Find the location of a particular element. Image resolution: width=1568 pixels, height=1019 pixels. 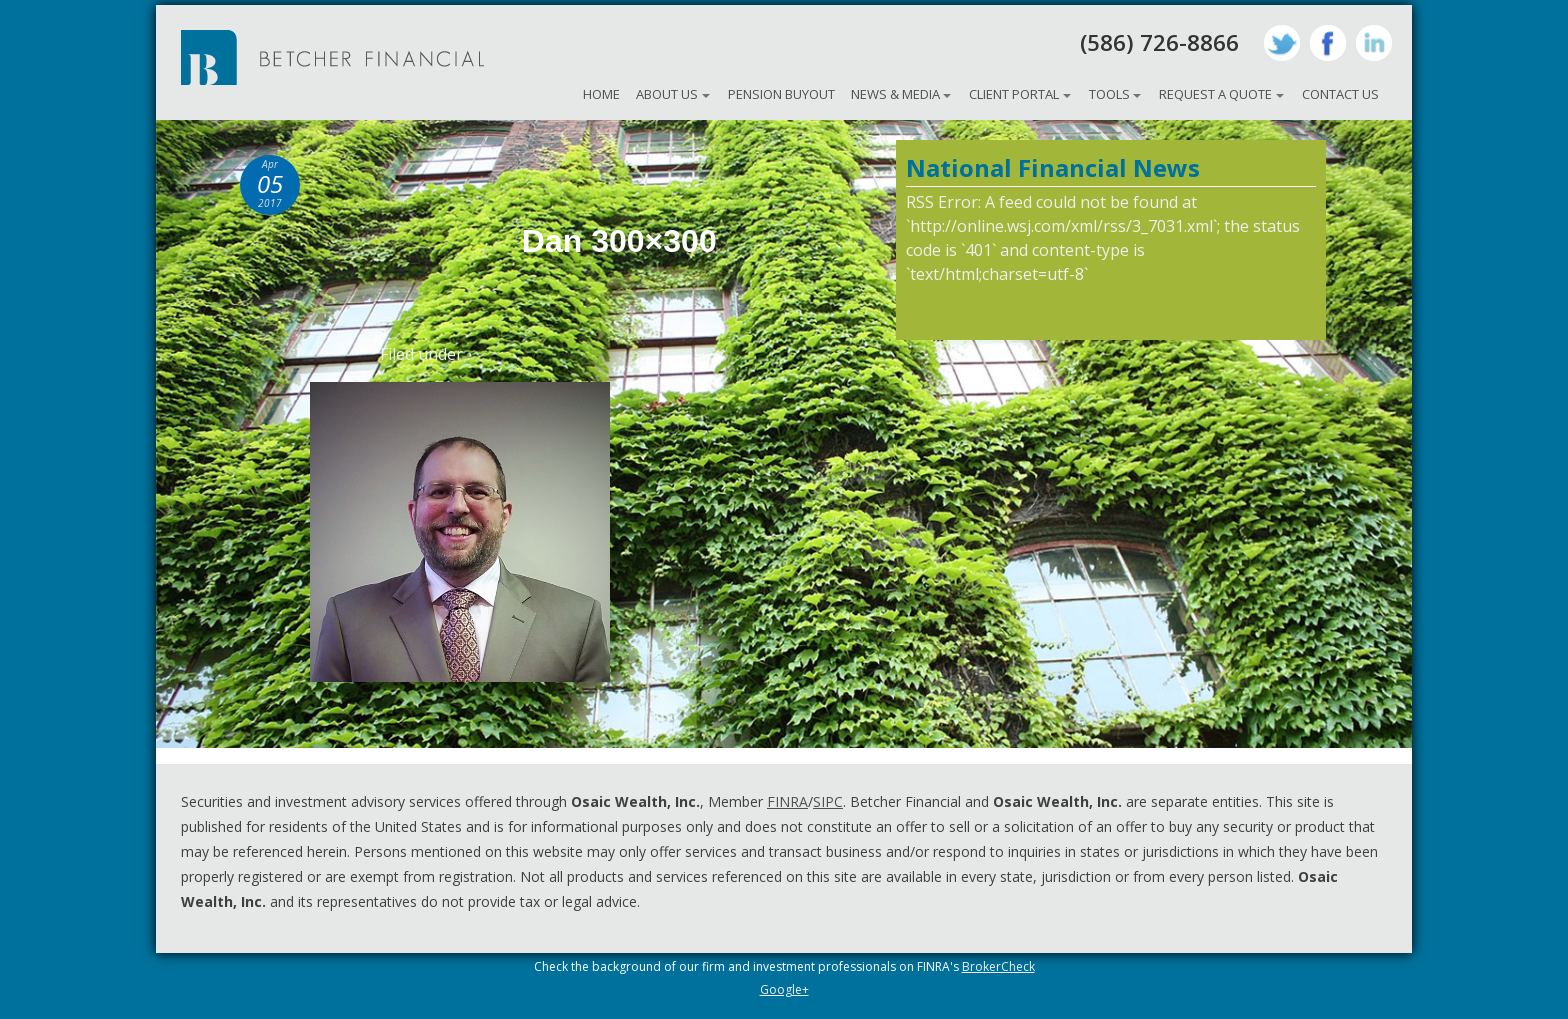

LinkedIn is located at coordinates (1374, 43).